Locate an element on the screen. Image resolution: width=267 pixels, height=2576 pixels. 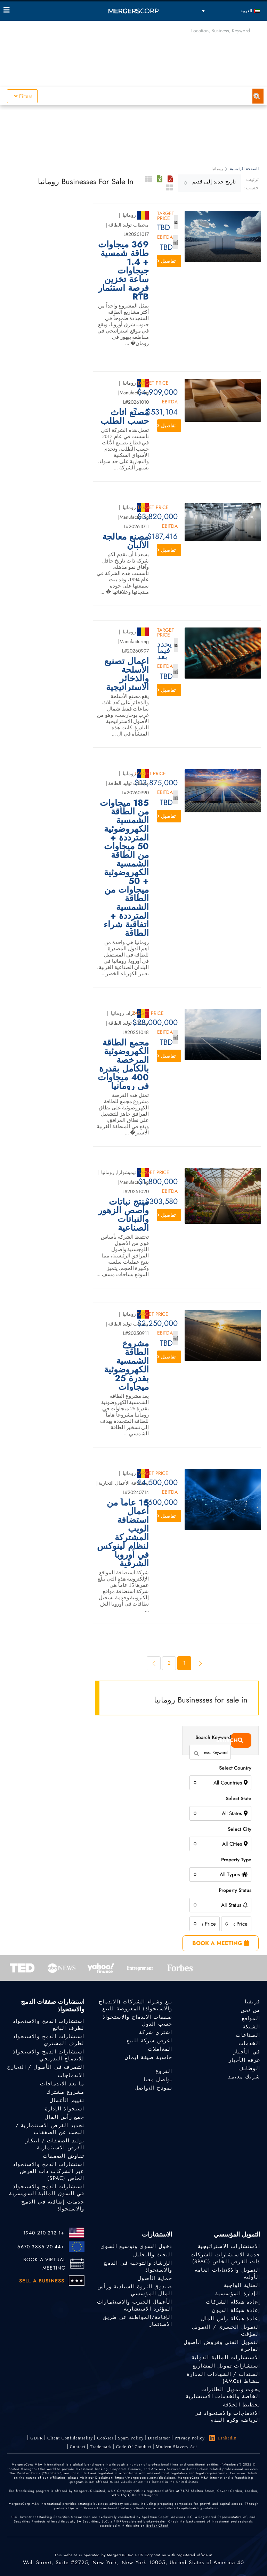
Contact is located at coordinates (78, 2446).